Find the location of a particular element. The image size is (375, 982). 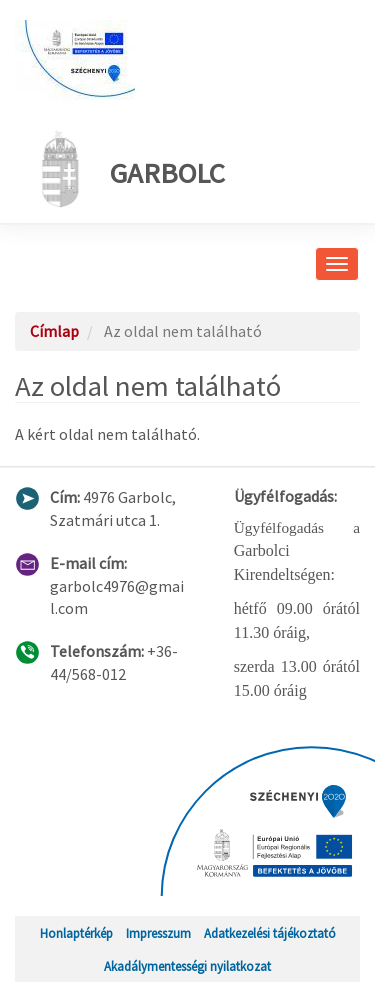

Címlap is located at coordinates (54, 331).